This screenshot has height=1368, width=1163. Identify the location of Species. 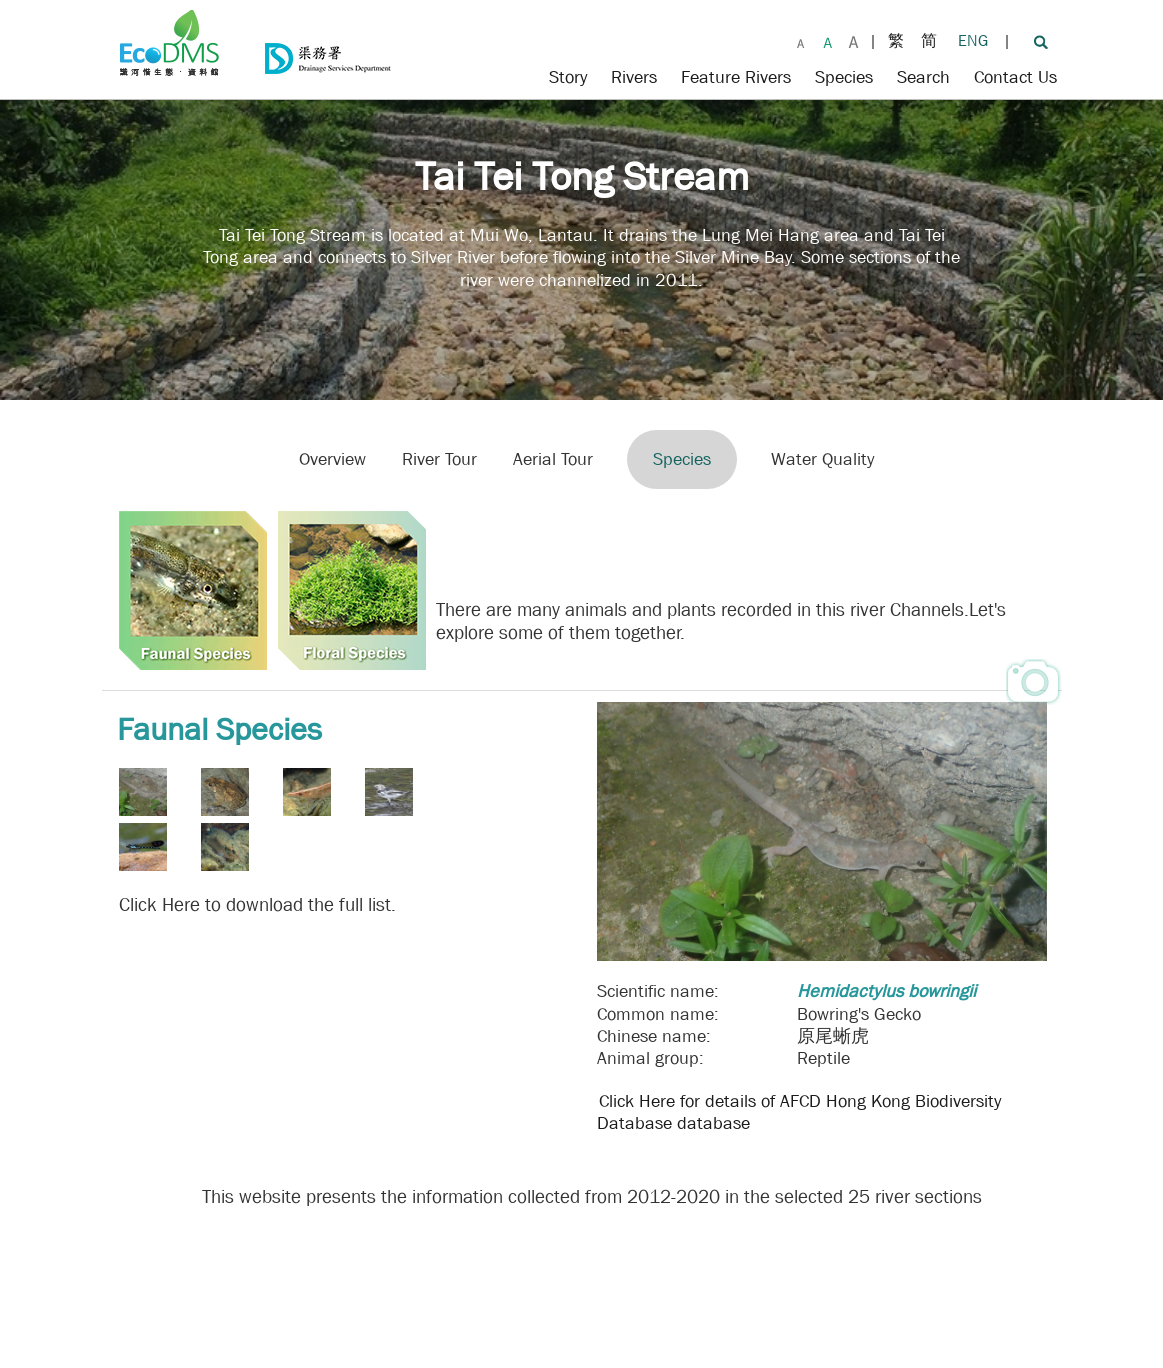
(844, 77).